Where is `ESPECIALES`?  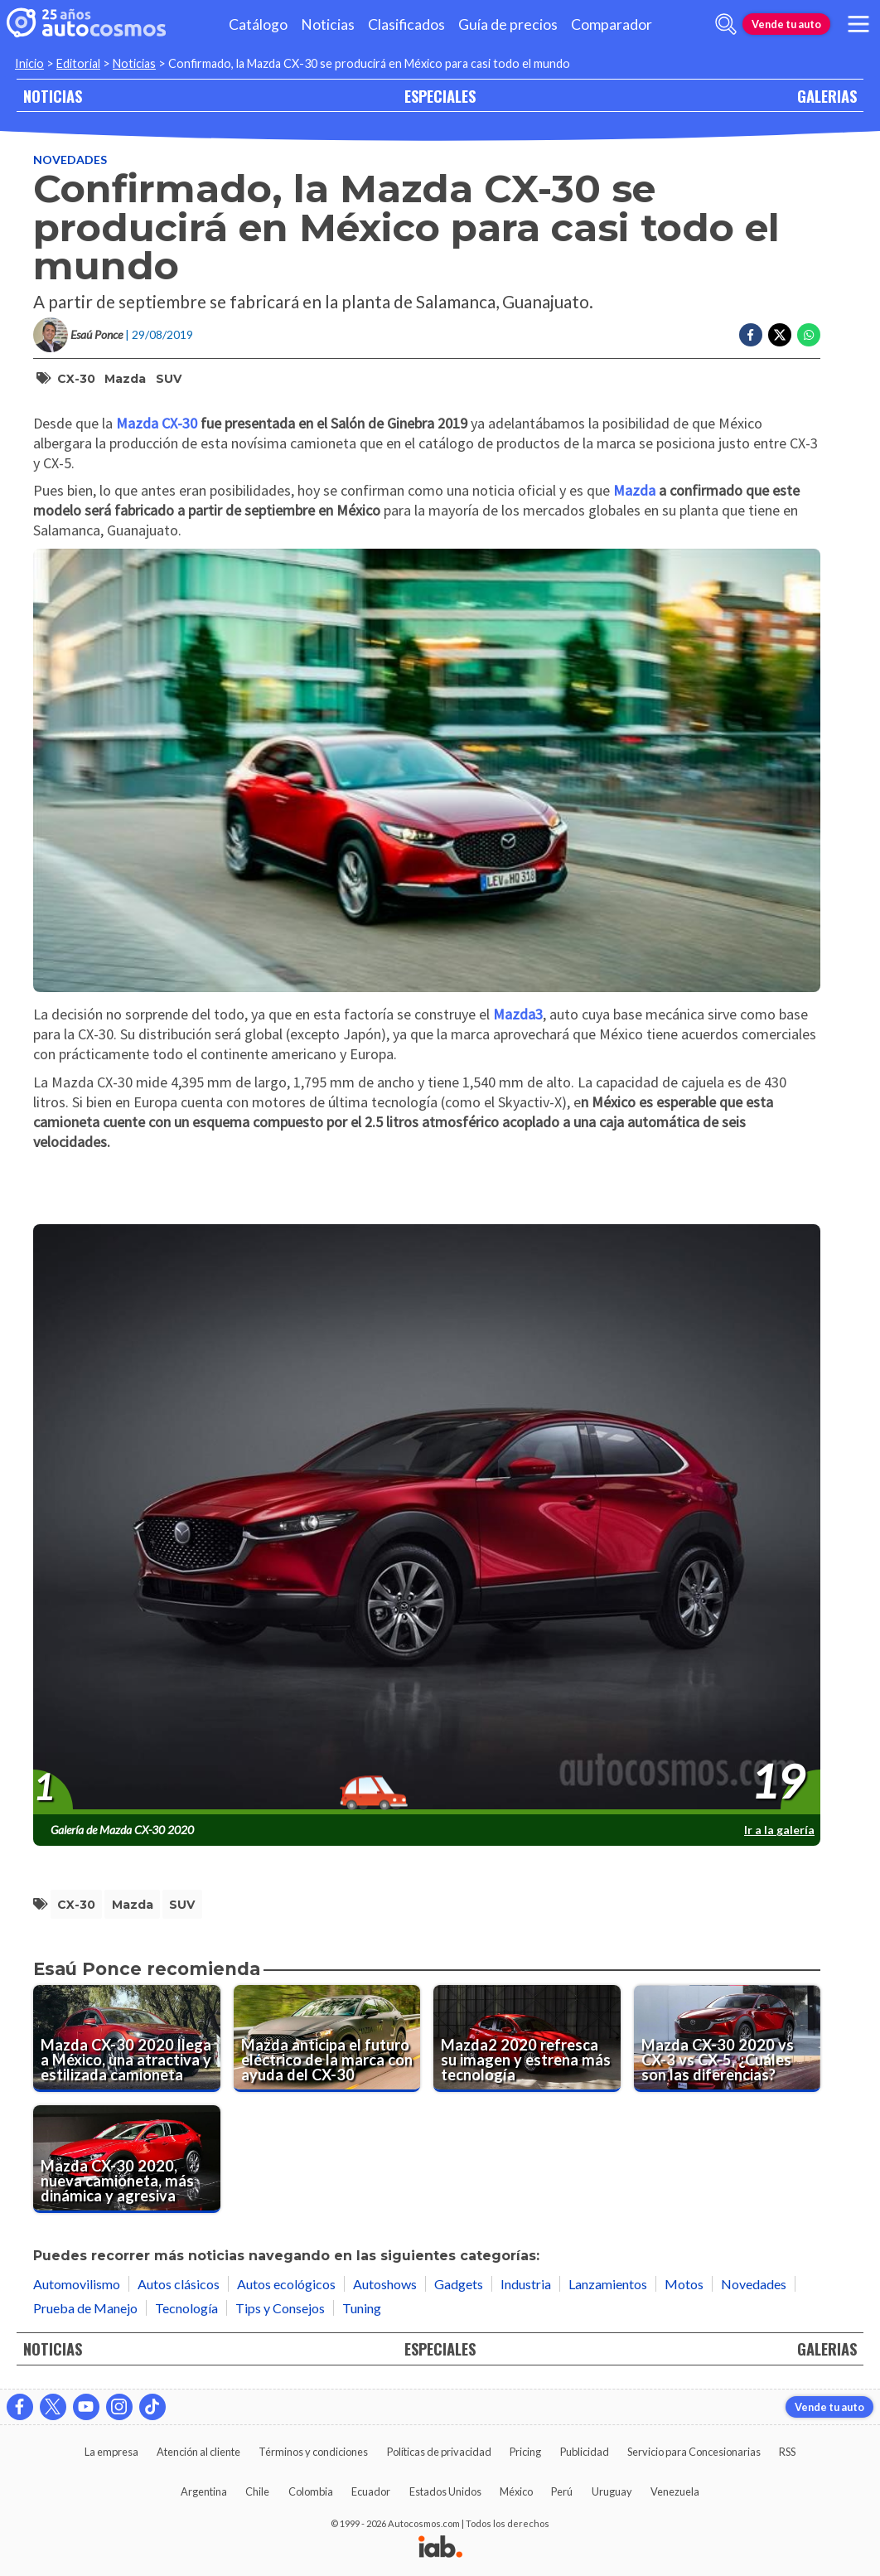 ESPECIALES is located at coordinates (440, 96).